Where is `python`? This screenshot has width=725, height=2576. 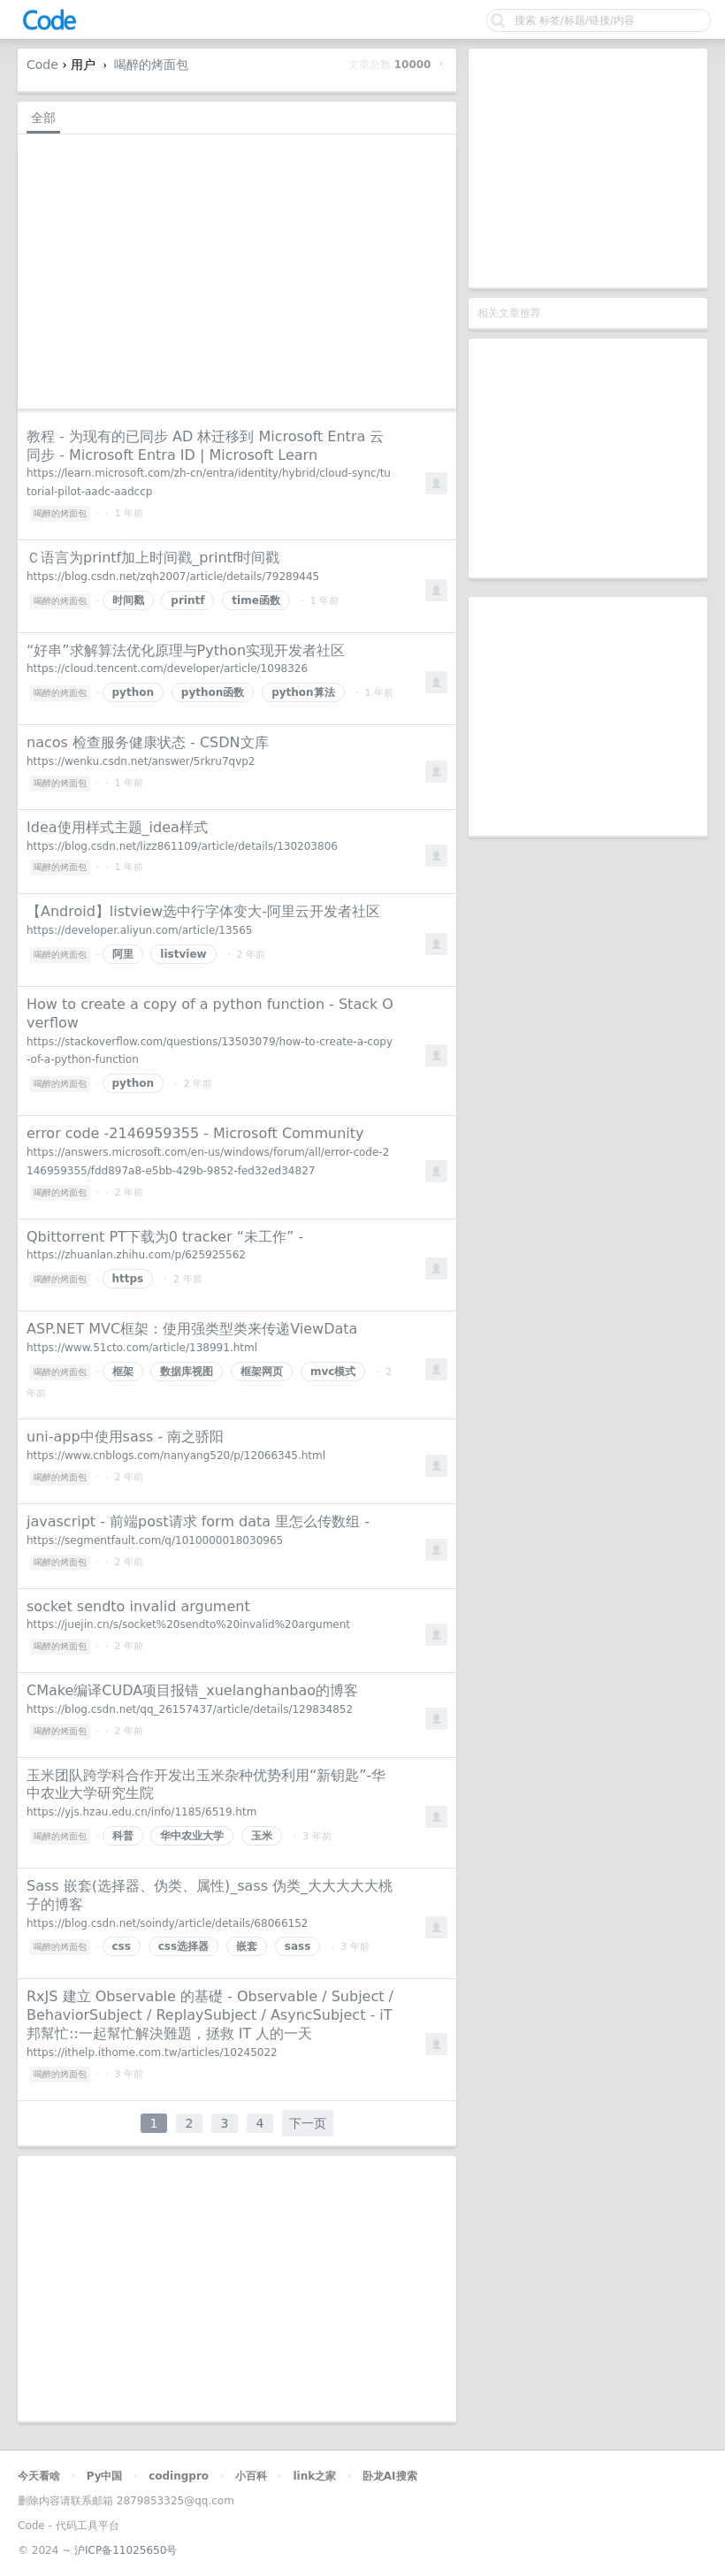 python is located at coordinates (133, 692).